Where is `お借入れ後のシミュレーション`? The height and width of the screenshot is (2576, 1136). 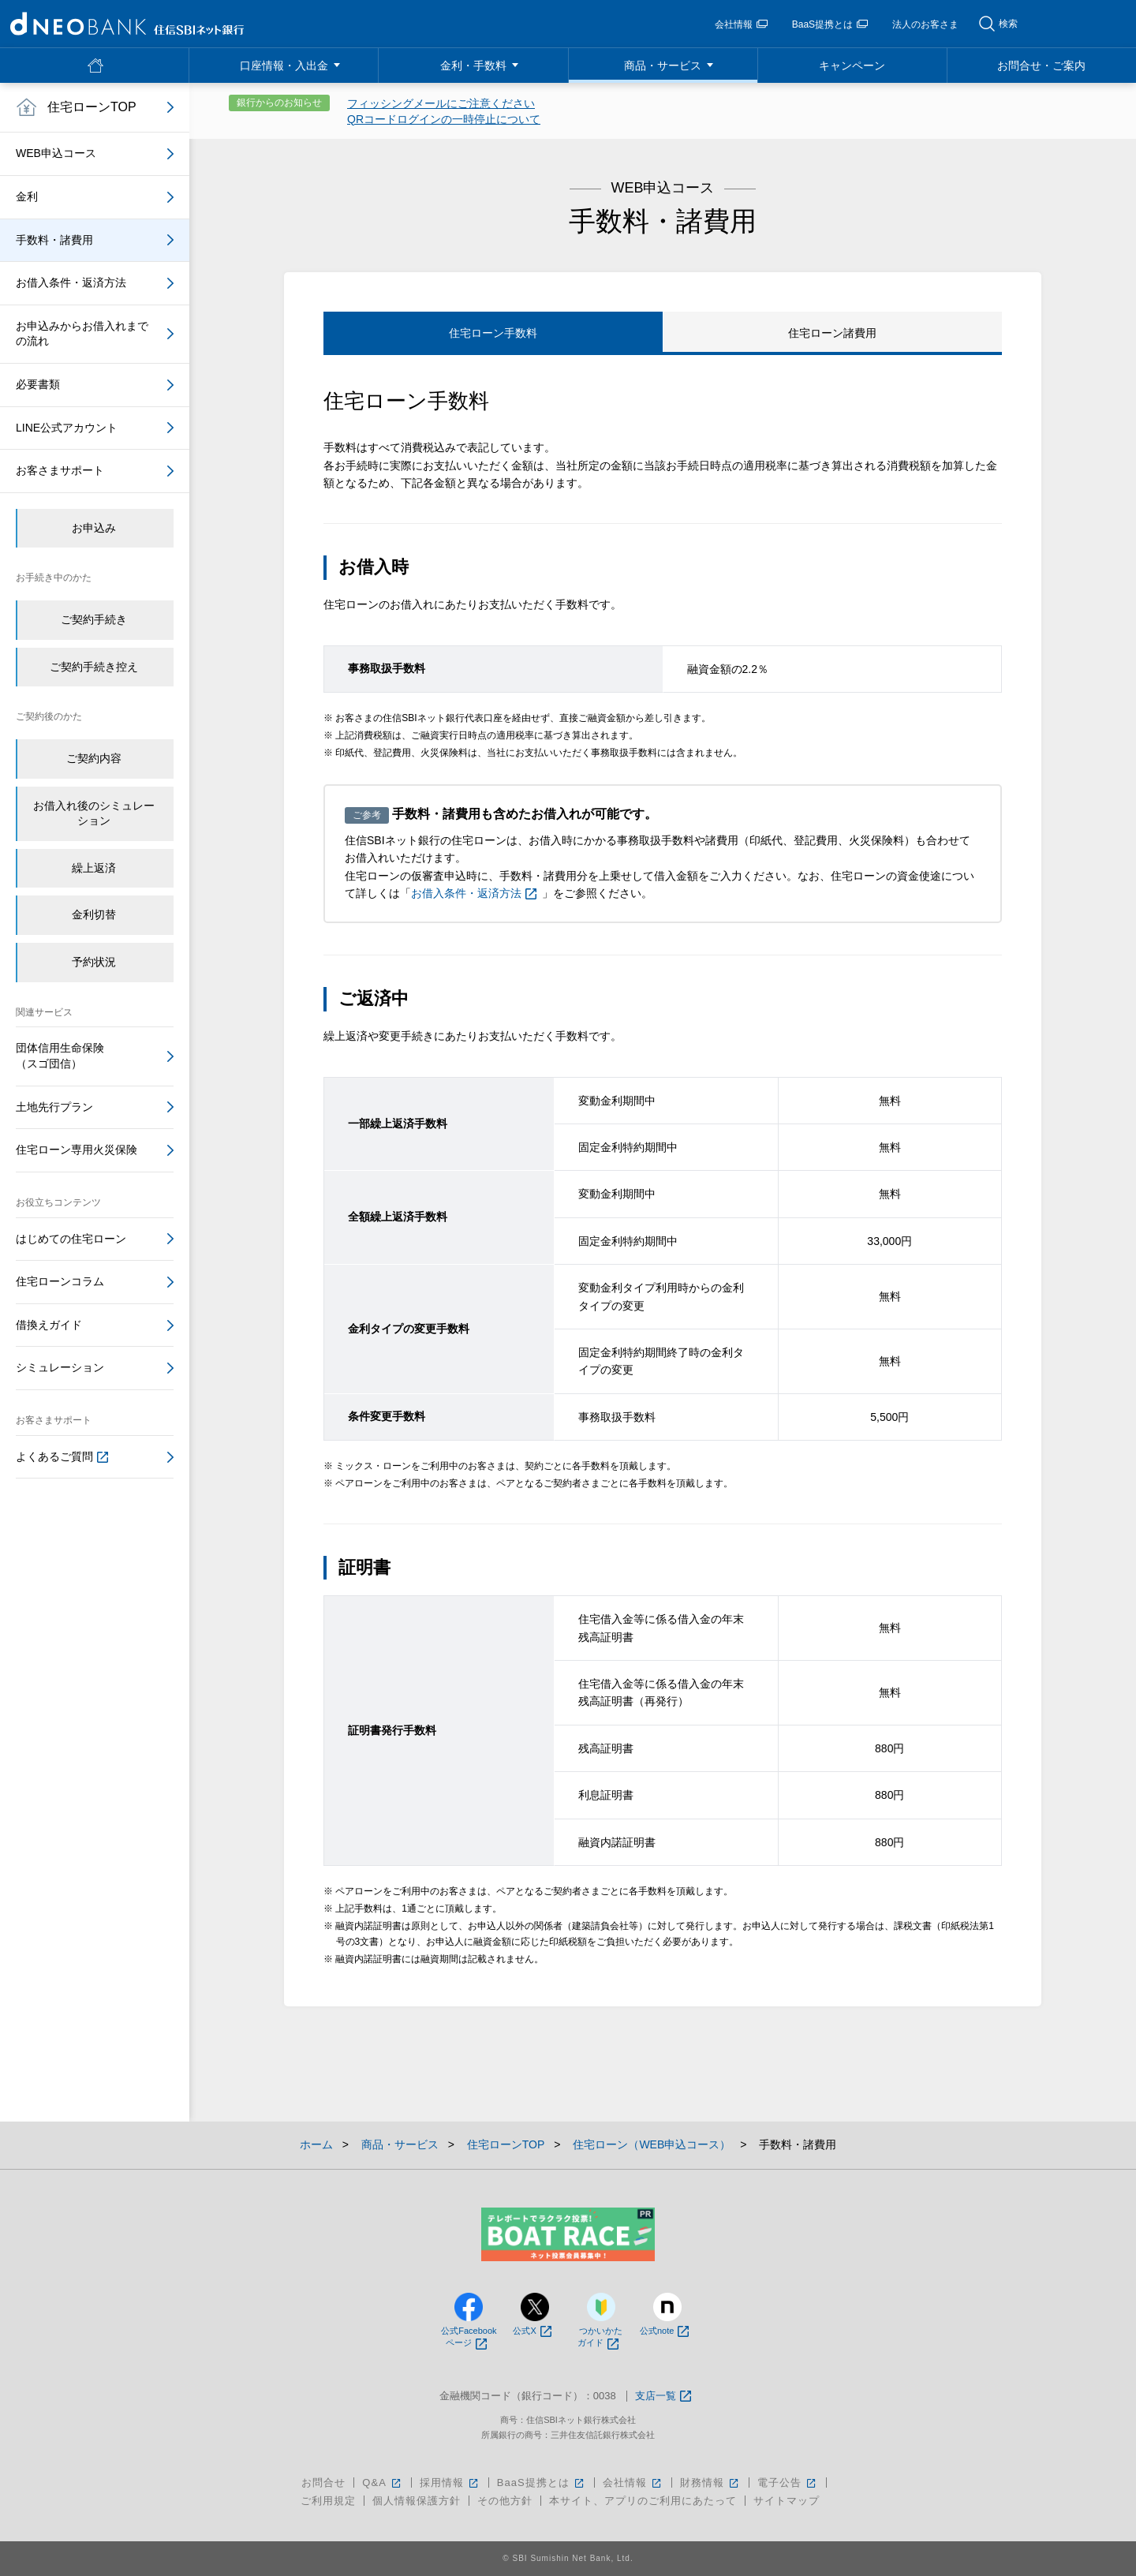 お借入れ後のシミュレーション is located at coordinates (94, 813).